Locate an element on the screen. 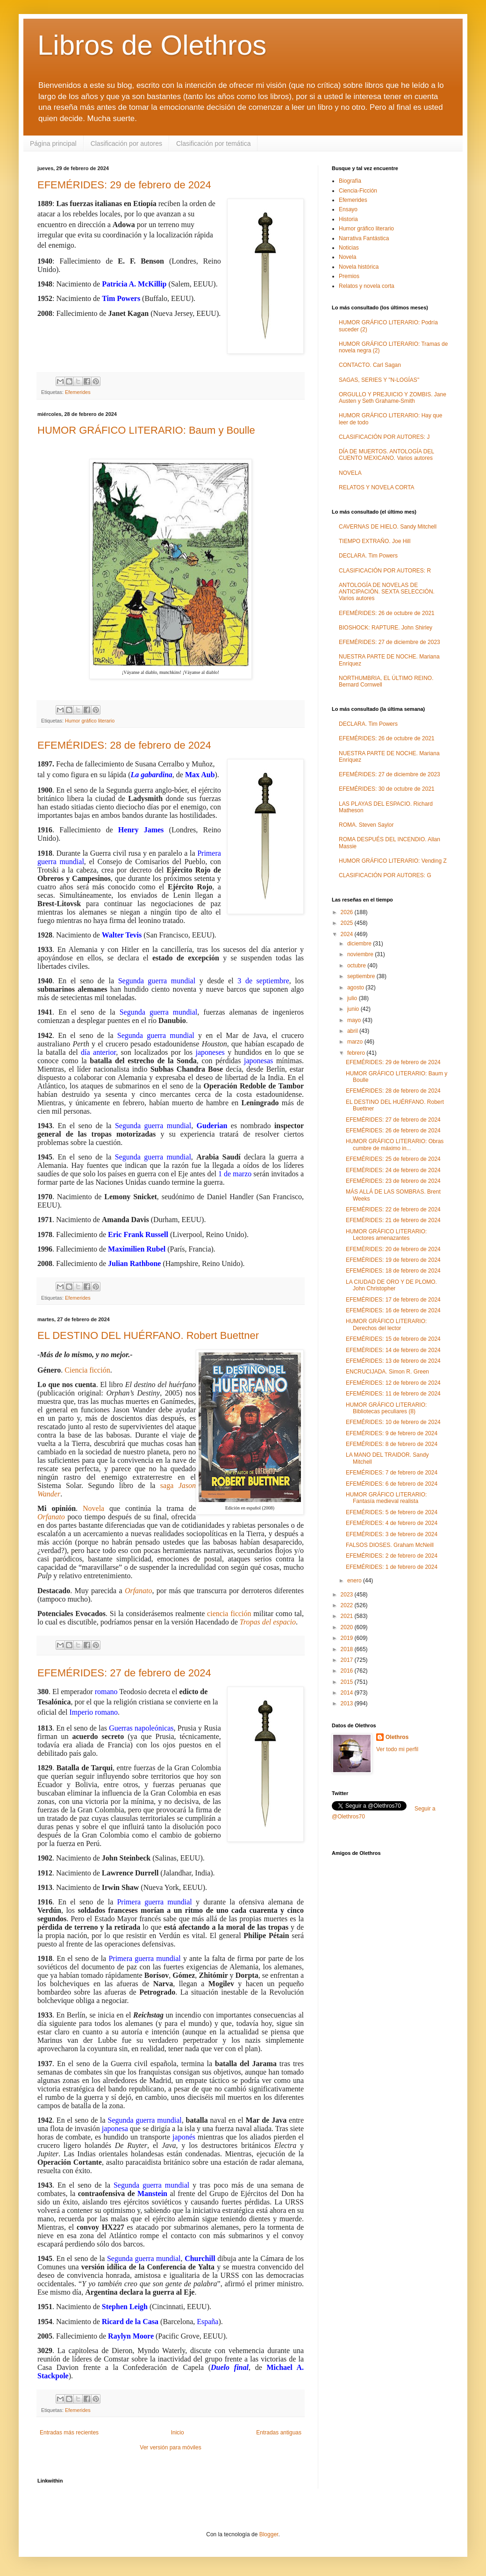  RELATOS Y NOVELA CORTA is located at coordinates (376, 487).